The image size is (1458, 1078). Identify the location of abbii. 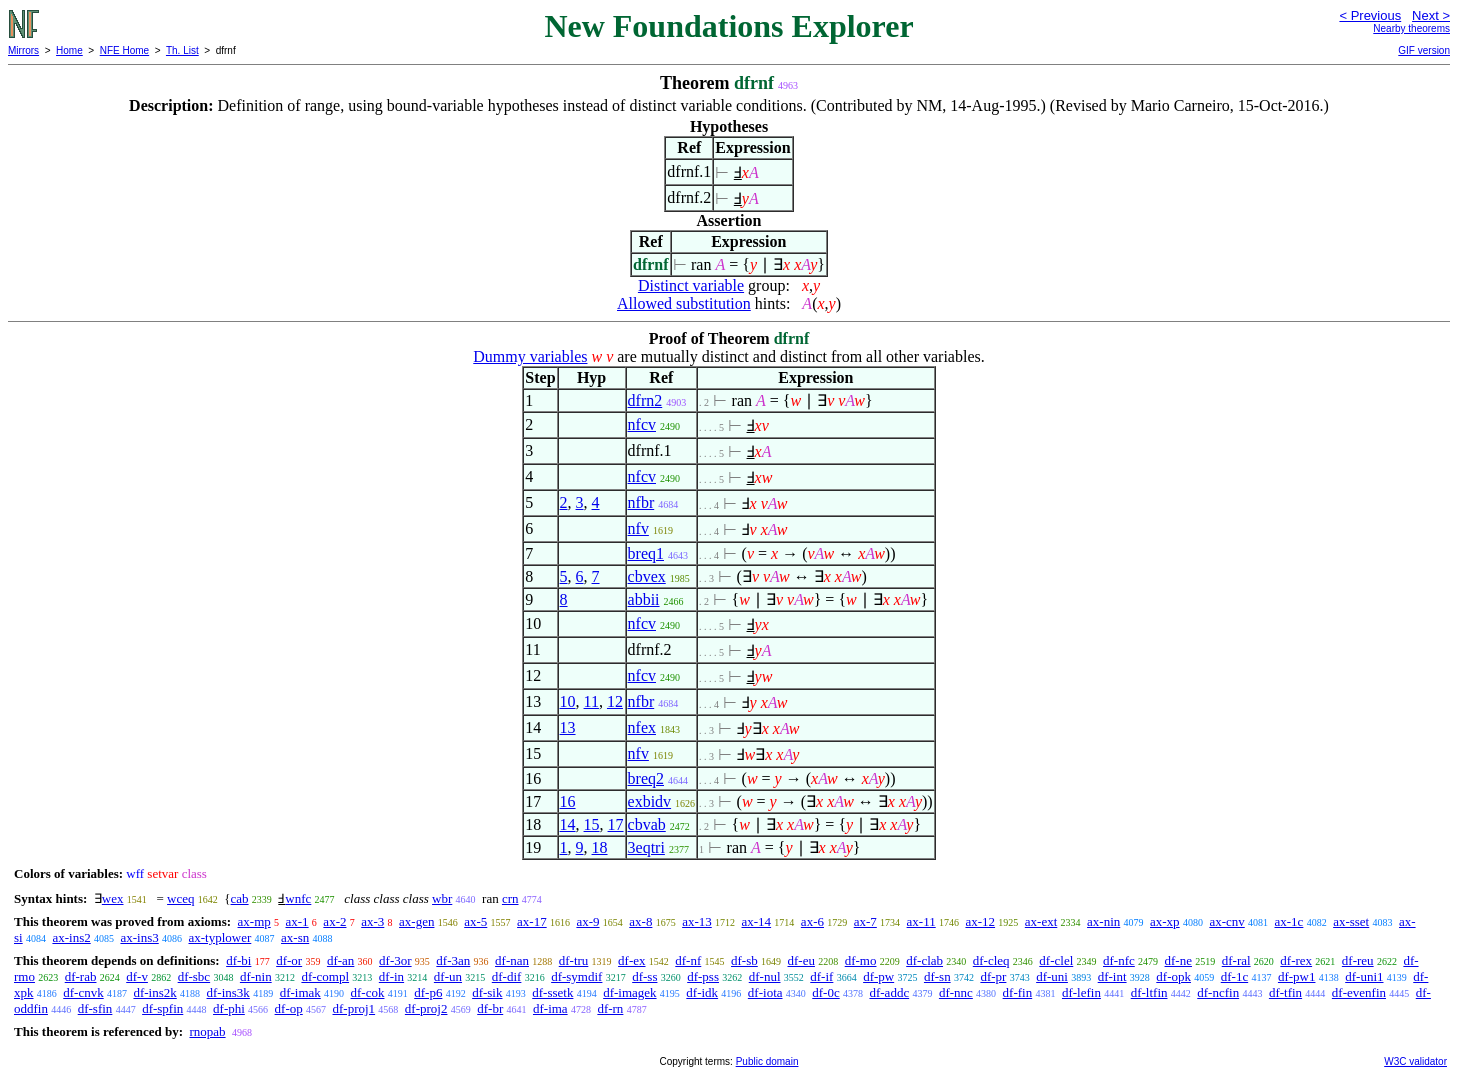
(644, 599).